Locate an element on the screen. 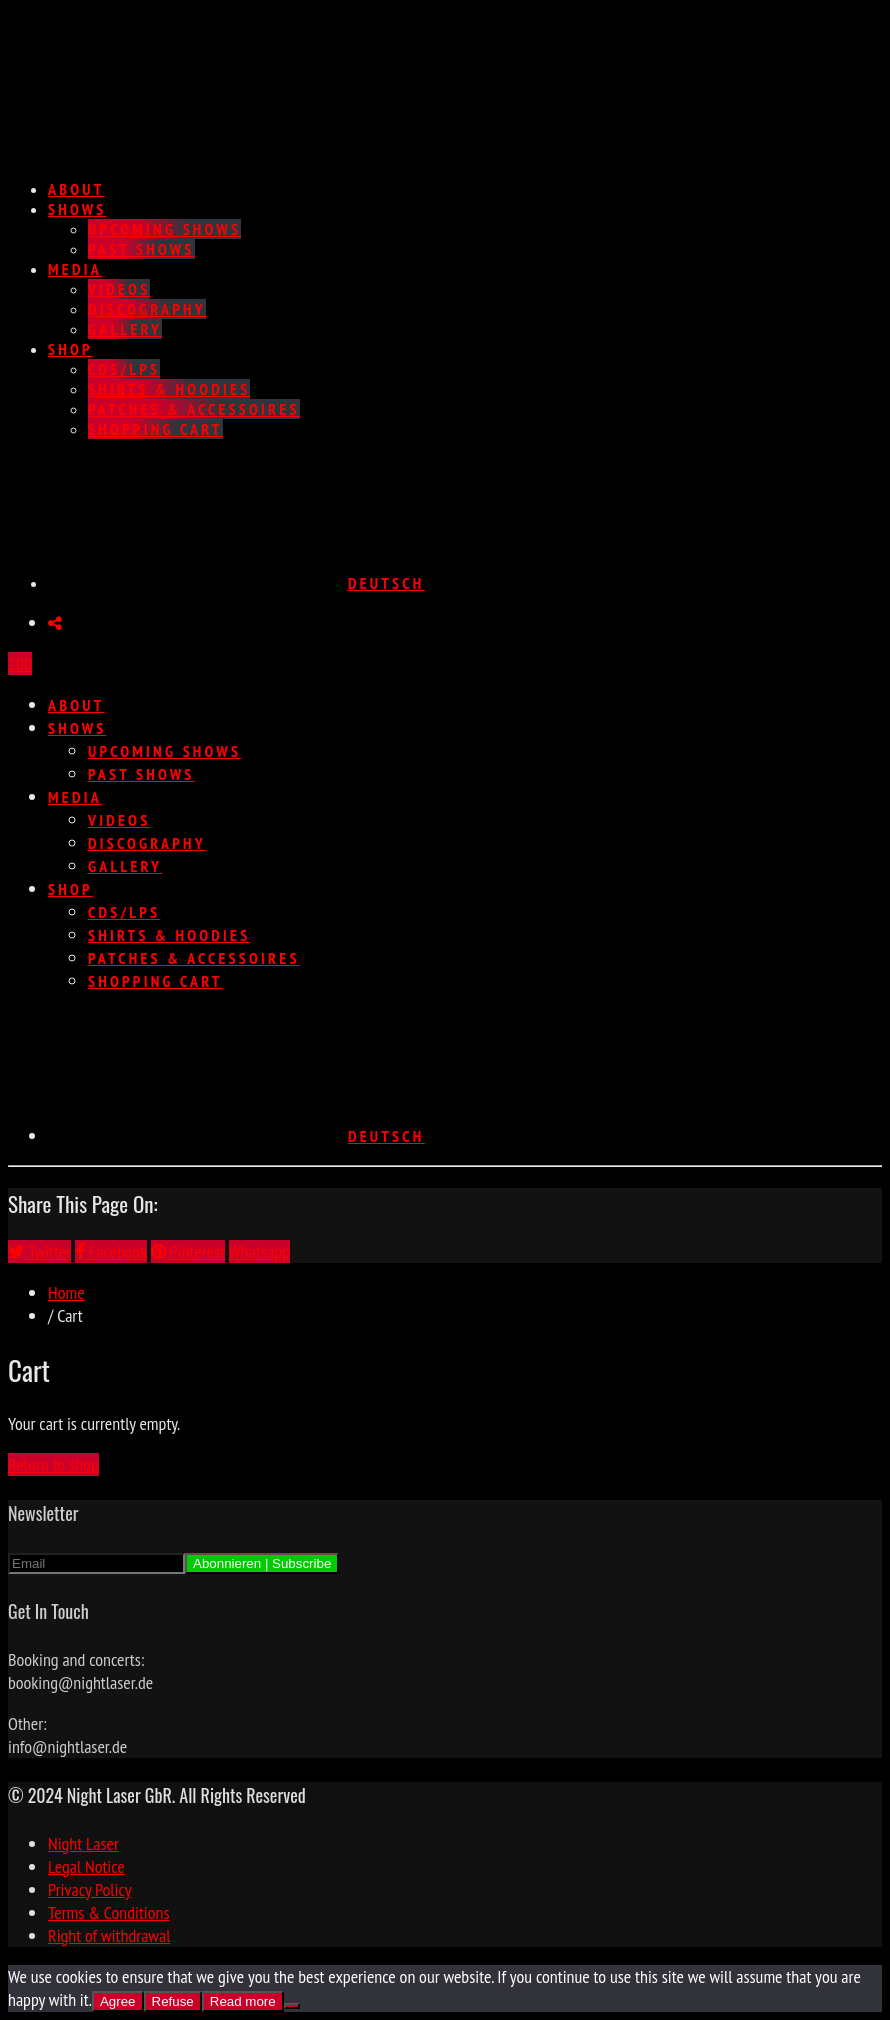  Terms & Conditions is located at coordinates (109, 1912).